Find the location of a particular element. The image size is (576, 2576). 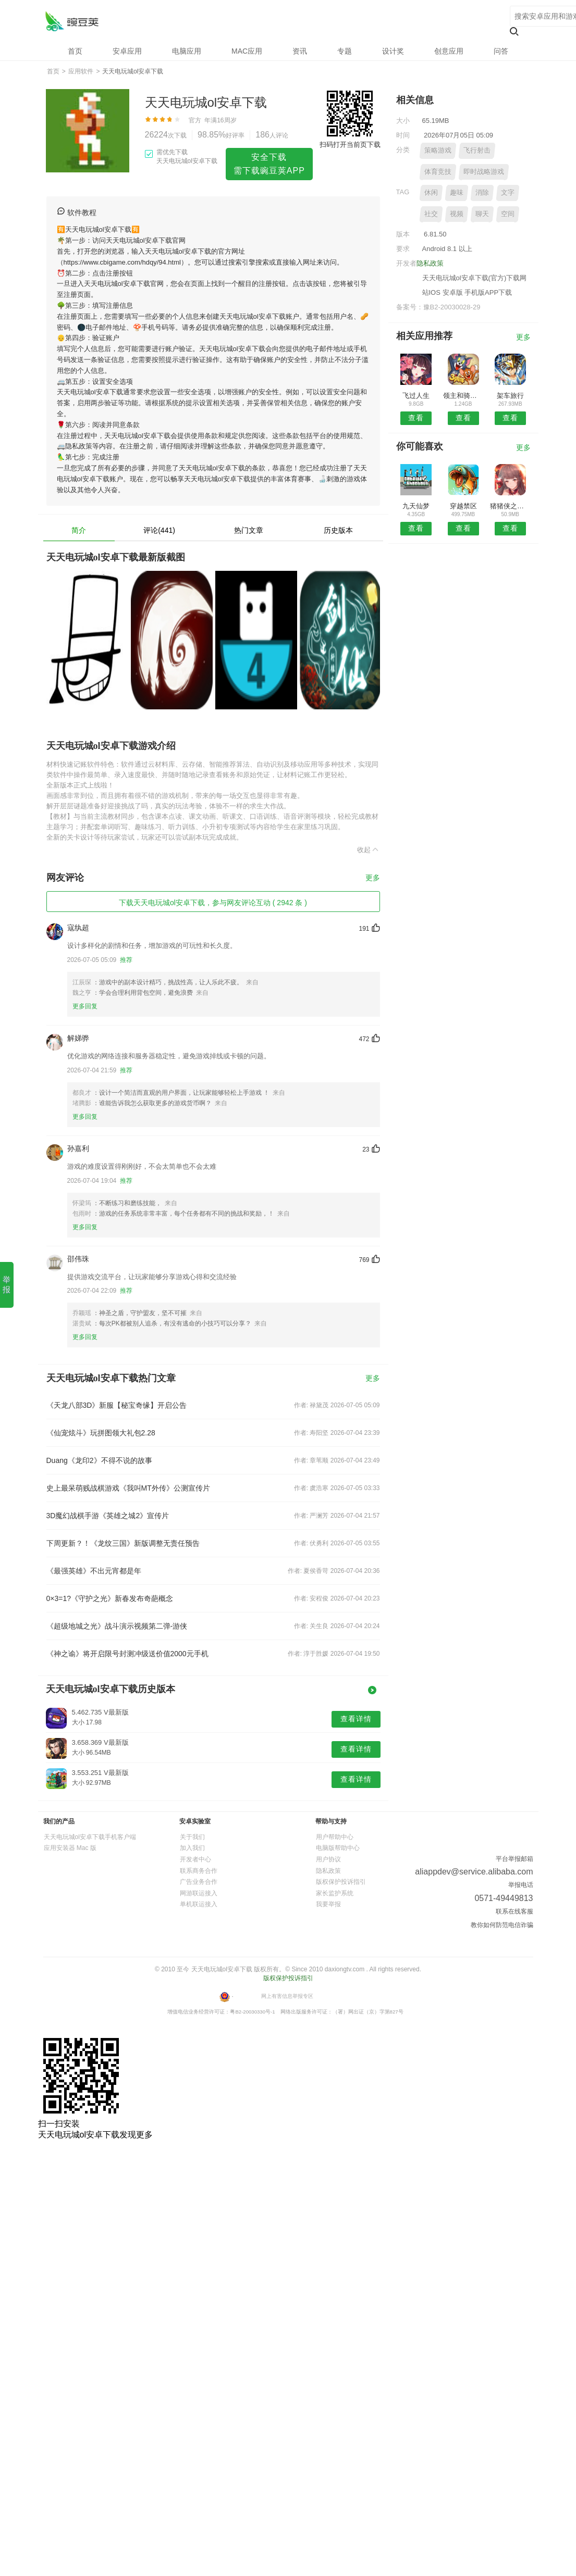

隐私政策 is located at coordinates (430, 263).